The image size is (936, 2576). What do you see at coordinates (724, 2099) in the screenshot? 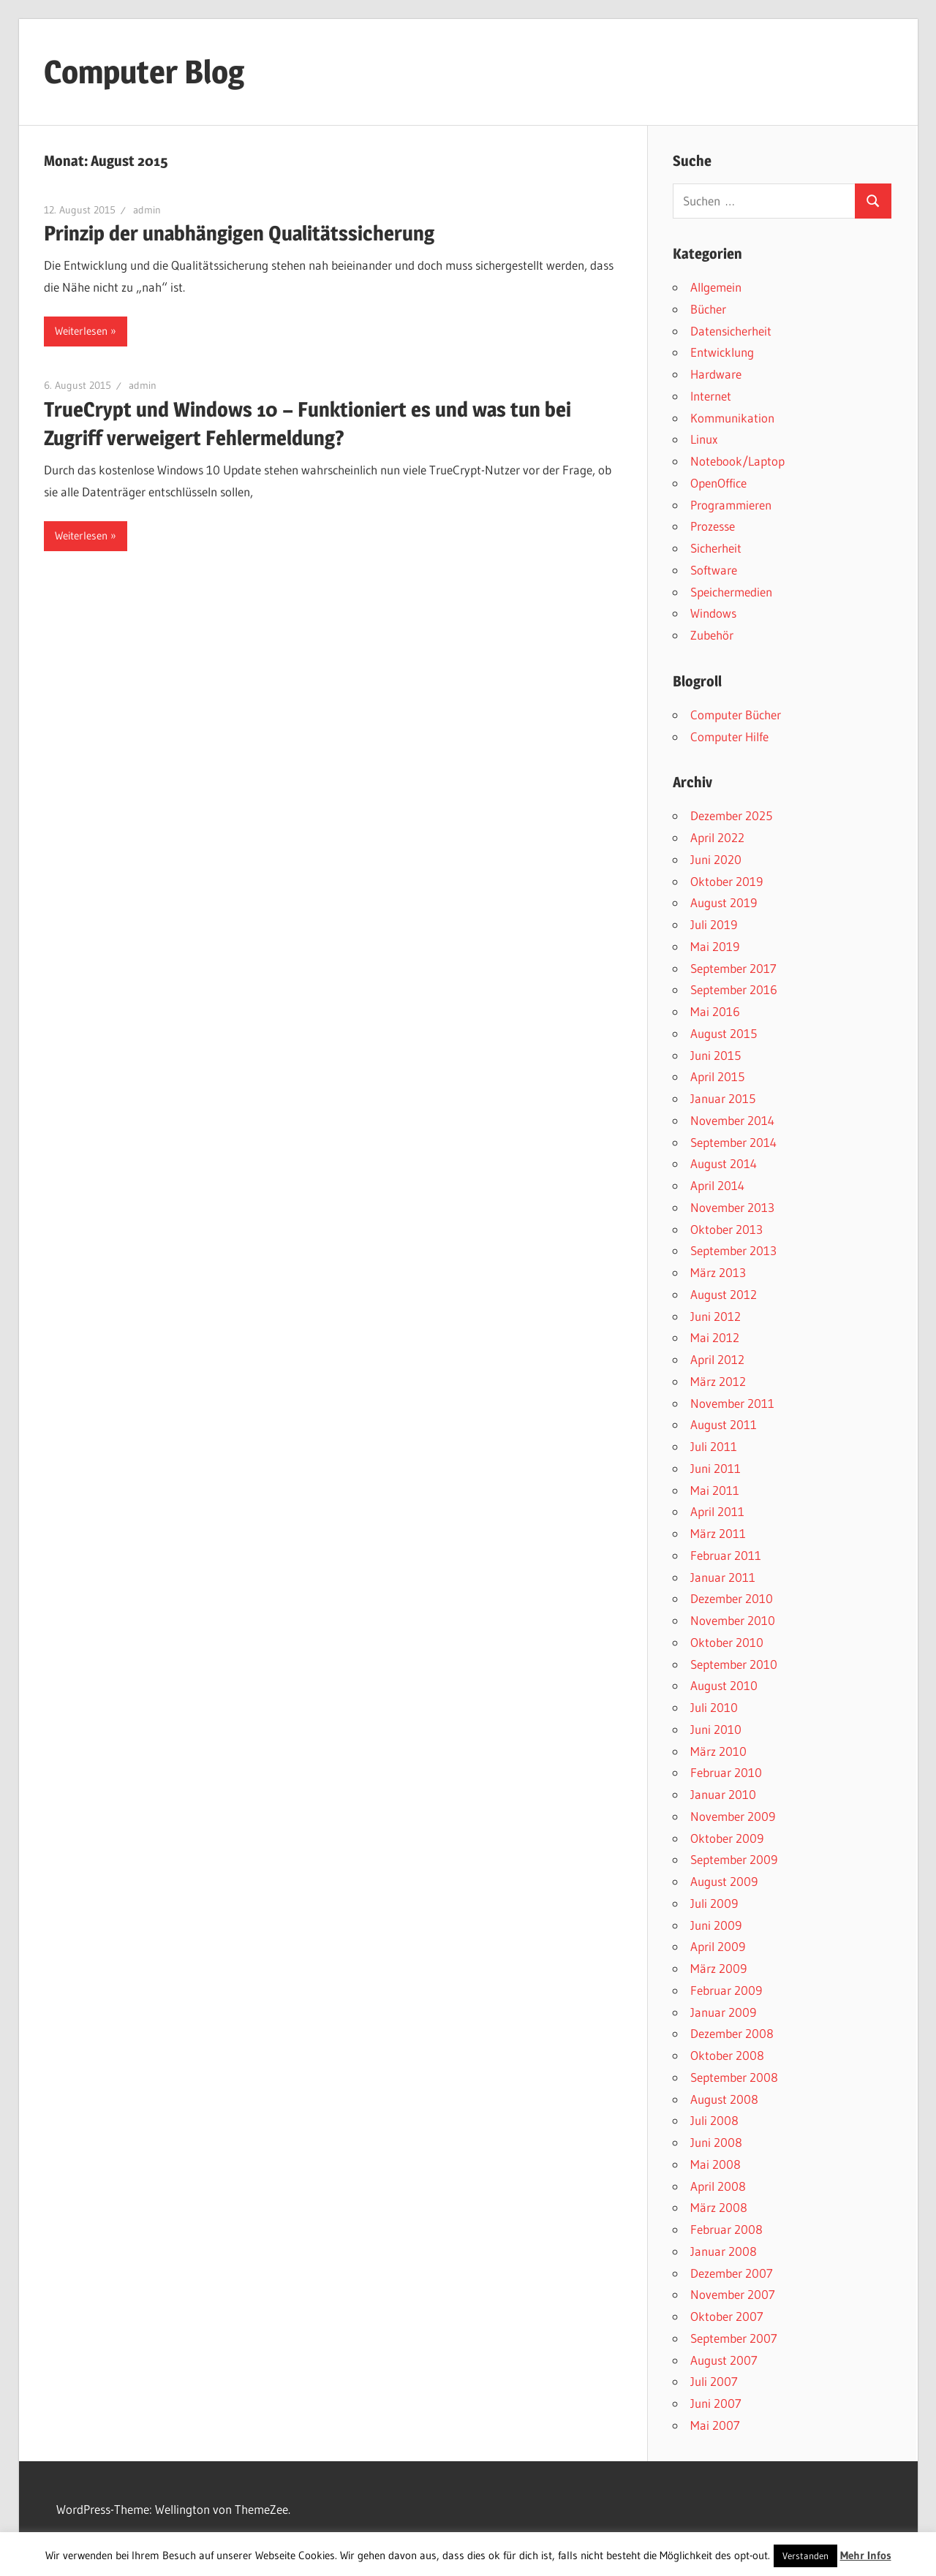
I see `August 2008` at bounding box center [724, 2099].